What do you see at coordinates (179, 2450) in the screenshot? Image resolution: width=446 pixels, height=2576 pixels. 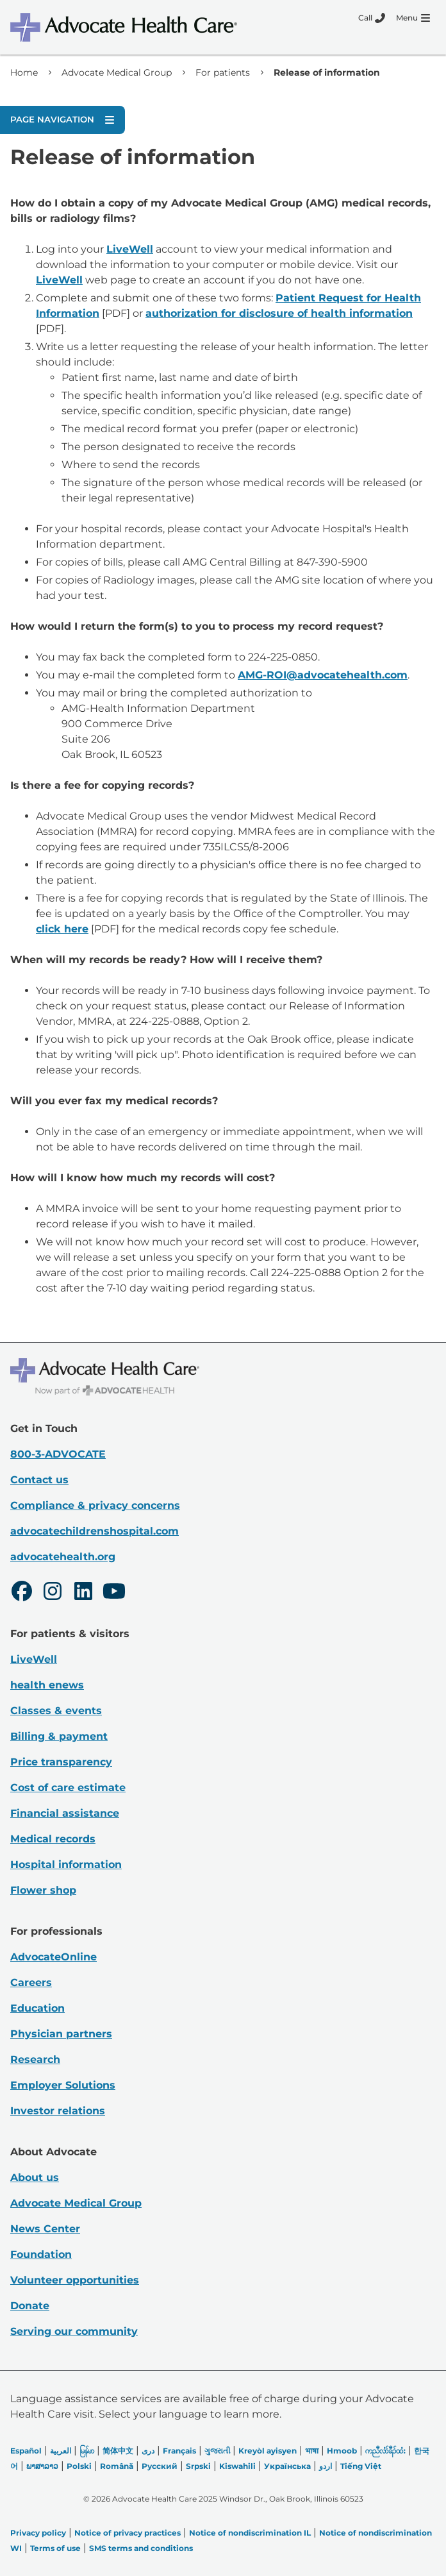 I see `Français` at bounding box center [179, 2450].